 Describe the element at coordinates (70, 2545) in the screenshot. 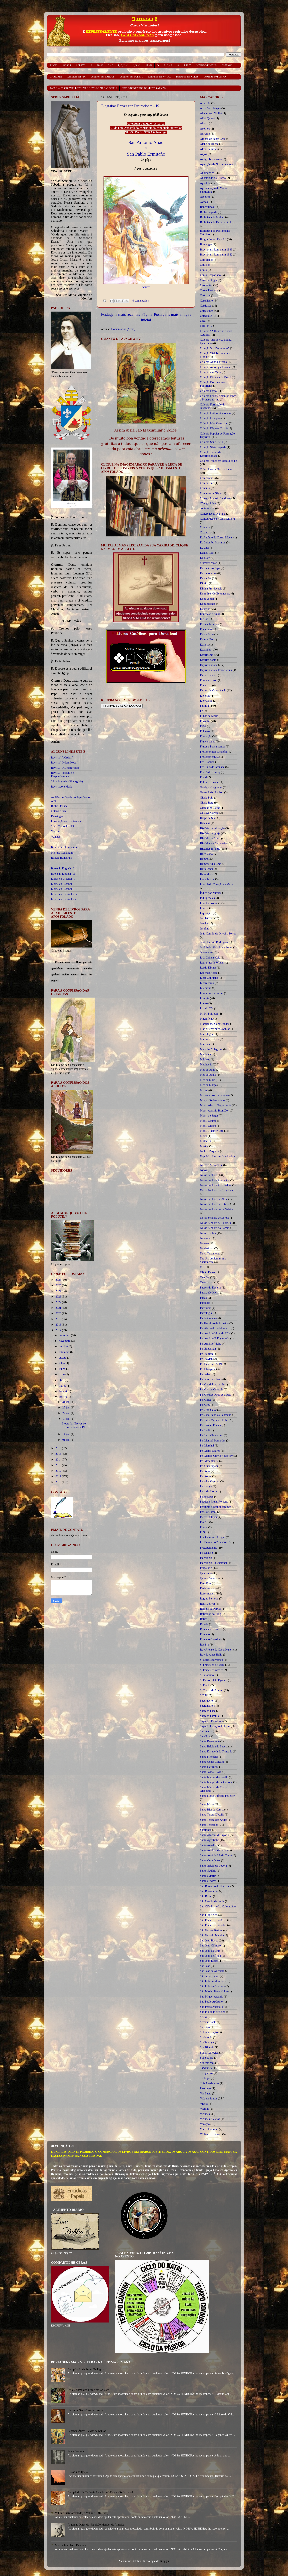

I see `Monsenhor Henri Delassus` at that location.